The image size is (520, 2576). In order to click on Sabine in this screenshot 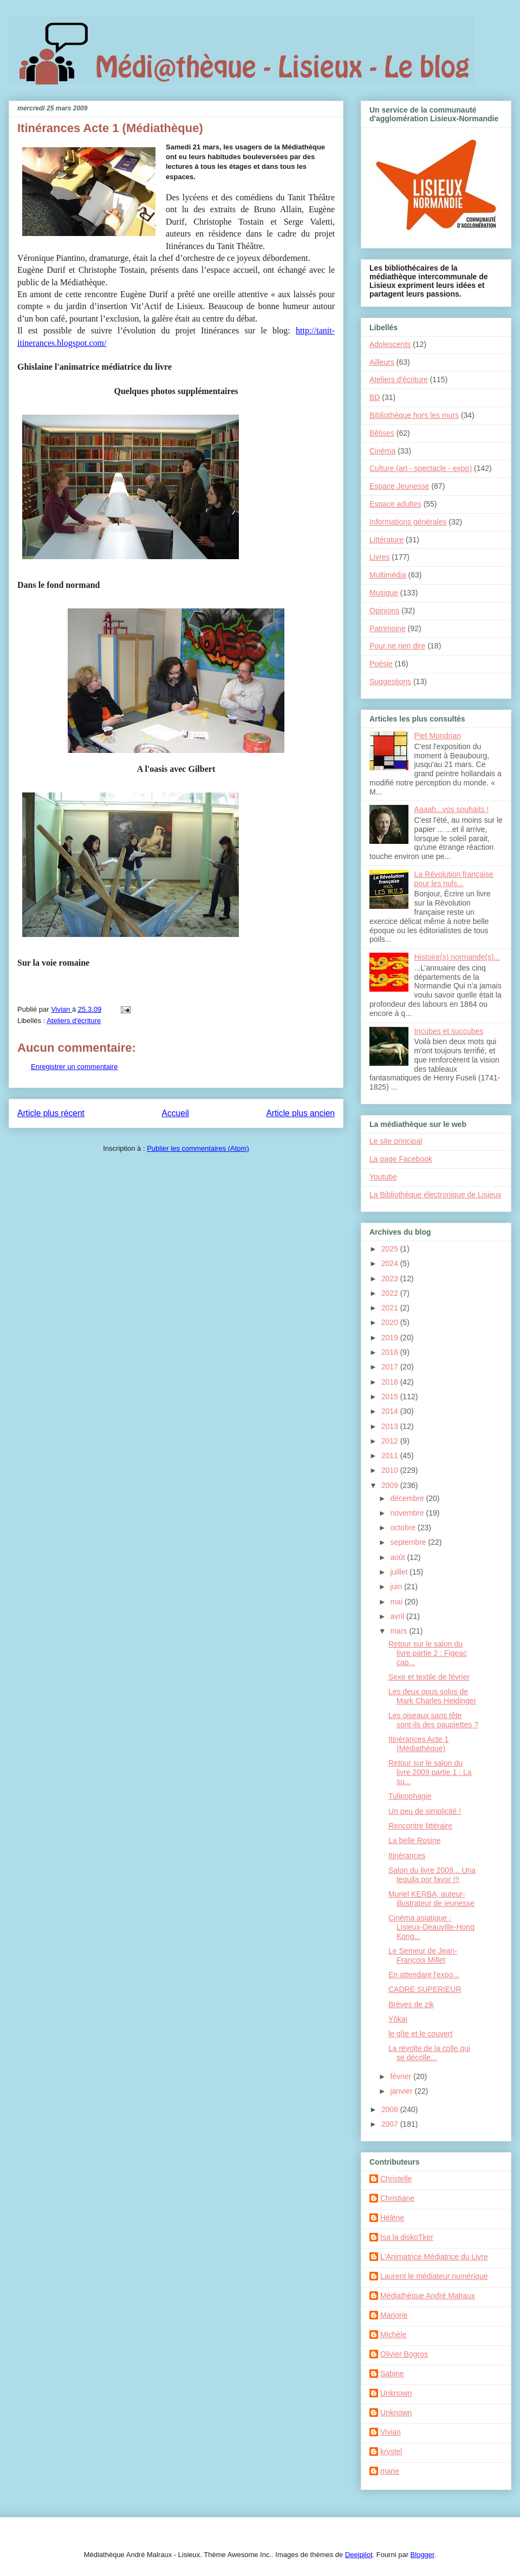, I will do `click(392, 2373)`.